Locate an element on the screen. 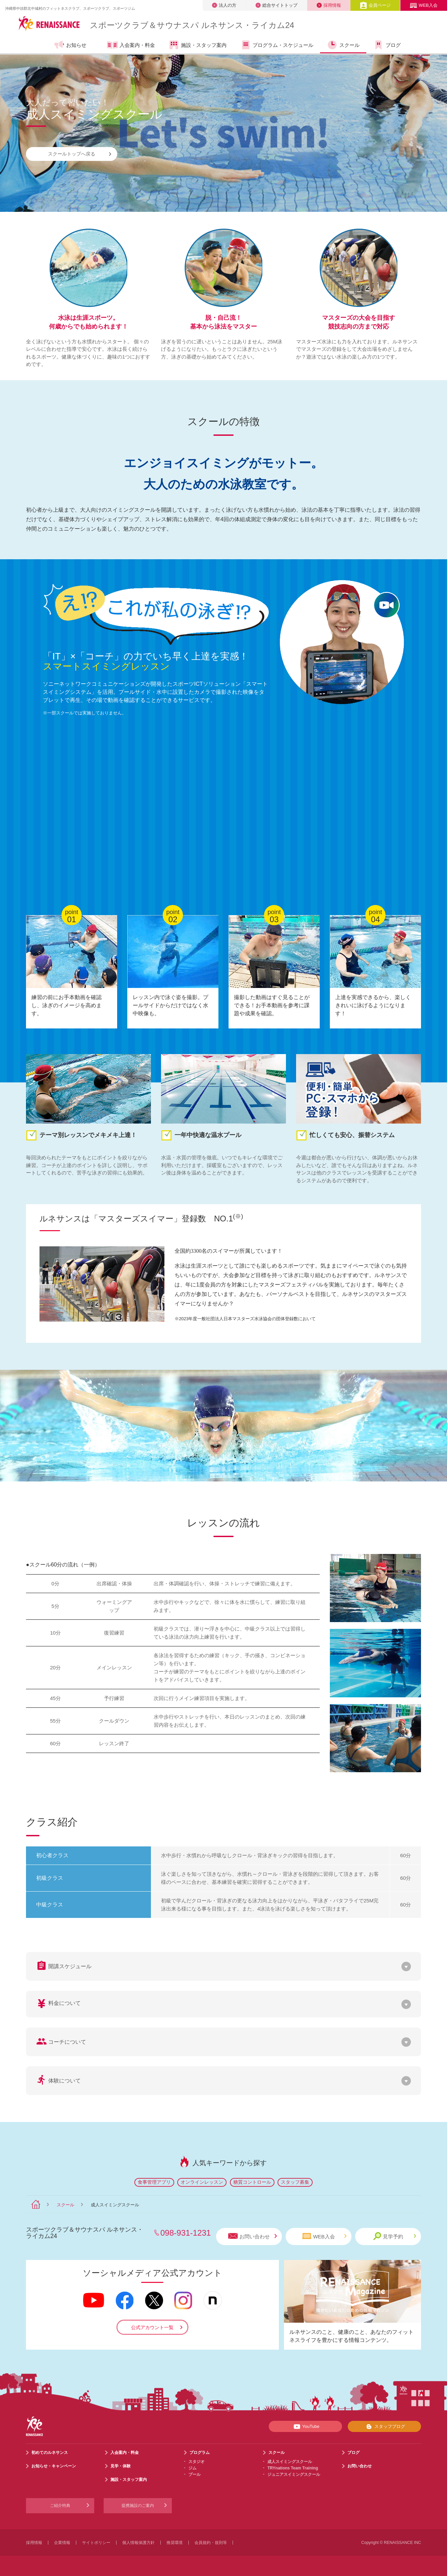  スタッフ募集 is located at coordinates (295, 2182).